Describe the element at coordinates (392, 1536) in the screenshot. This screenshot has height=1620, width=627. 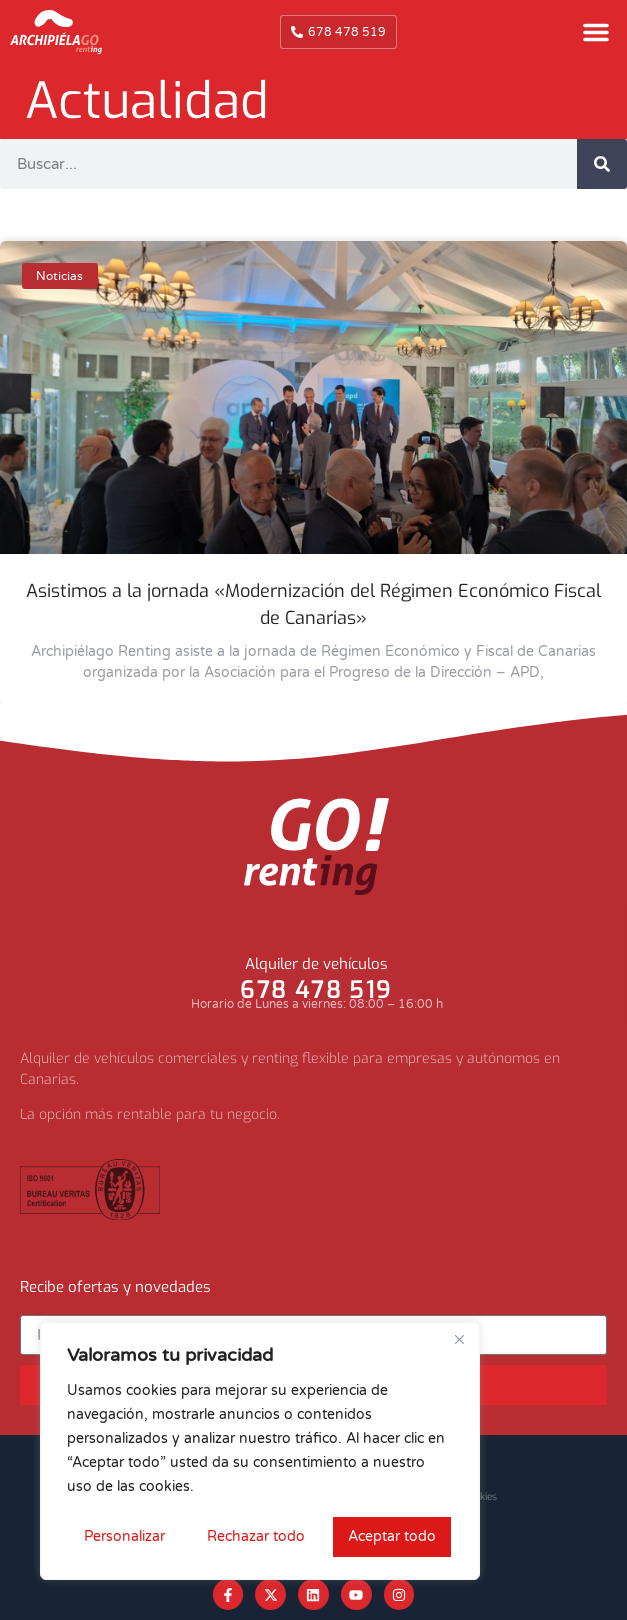
I see `Aceptar todo` at that location.